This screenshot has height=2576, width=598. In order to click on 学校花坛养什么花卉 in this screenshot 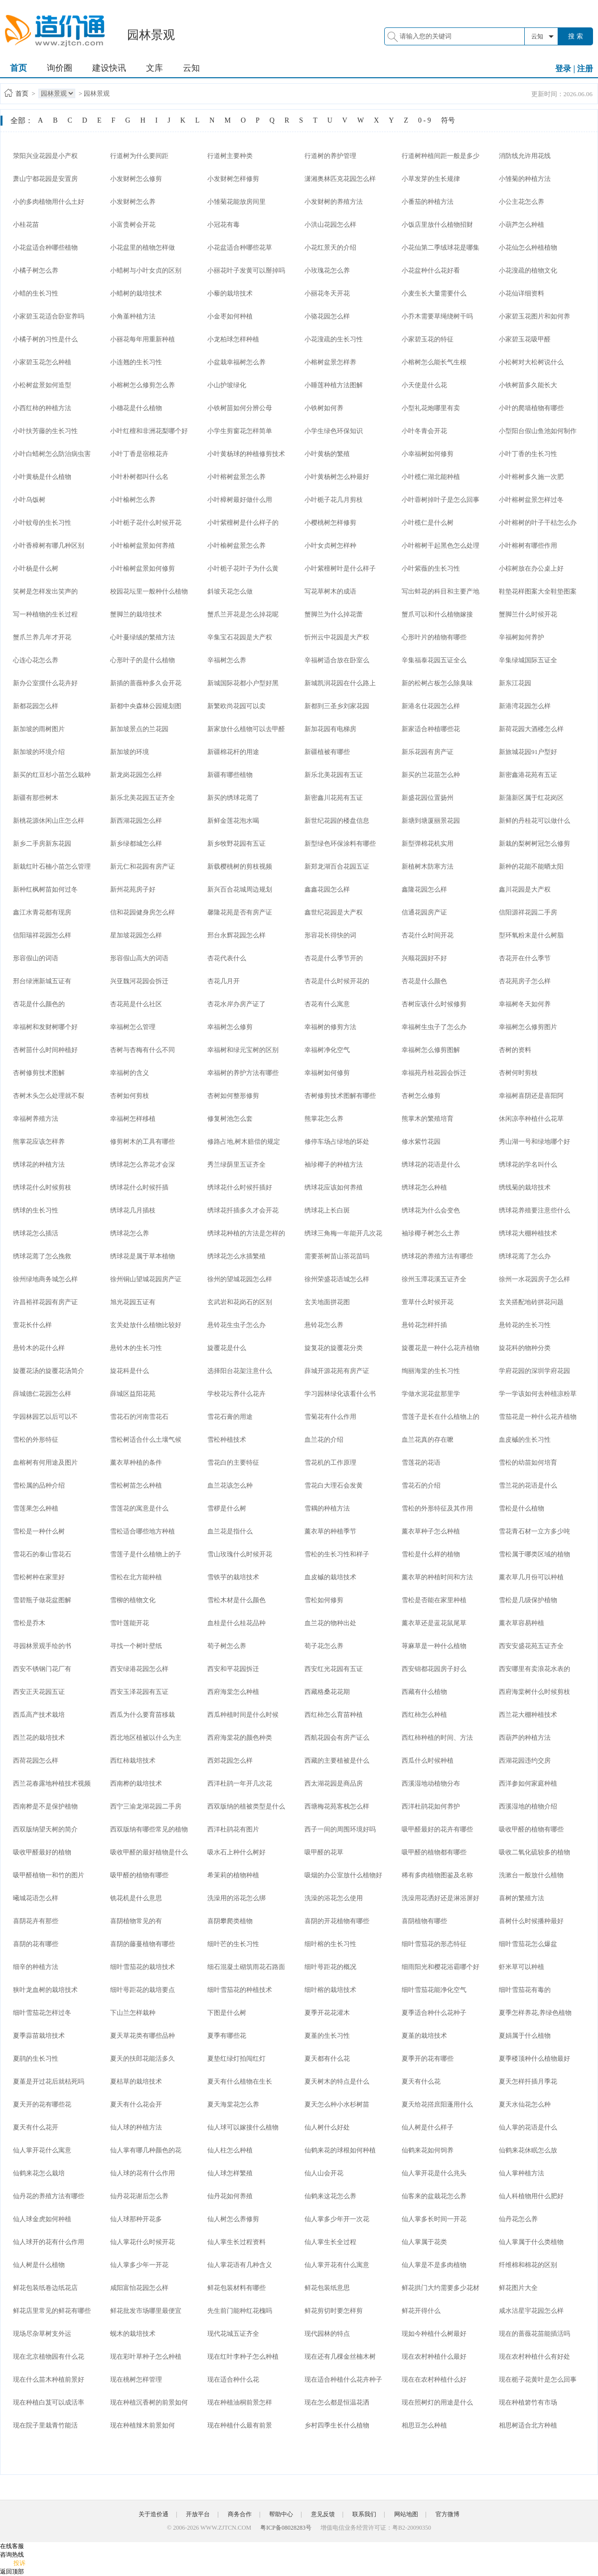, I will do `click(236, 1393)`.